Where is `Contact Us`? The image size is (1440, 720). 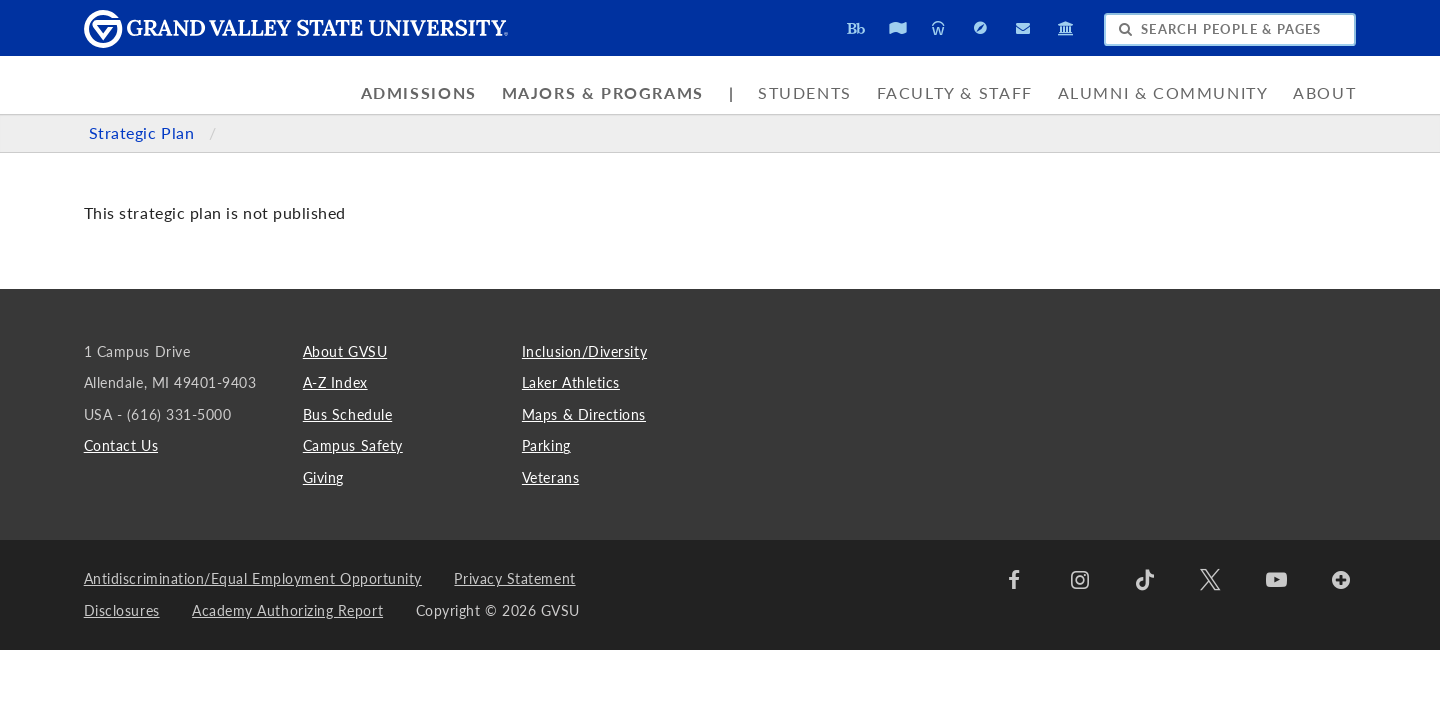
Contact Us is located at coordinates (121, 445).